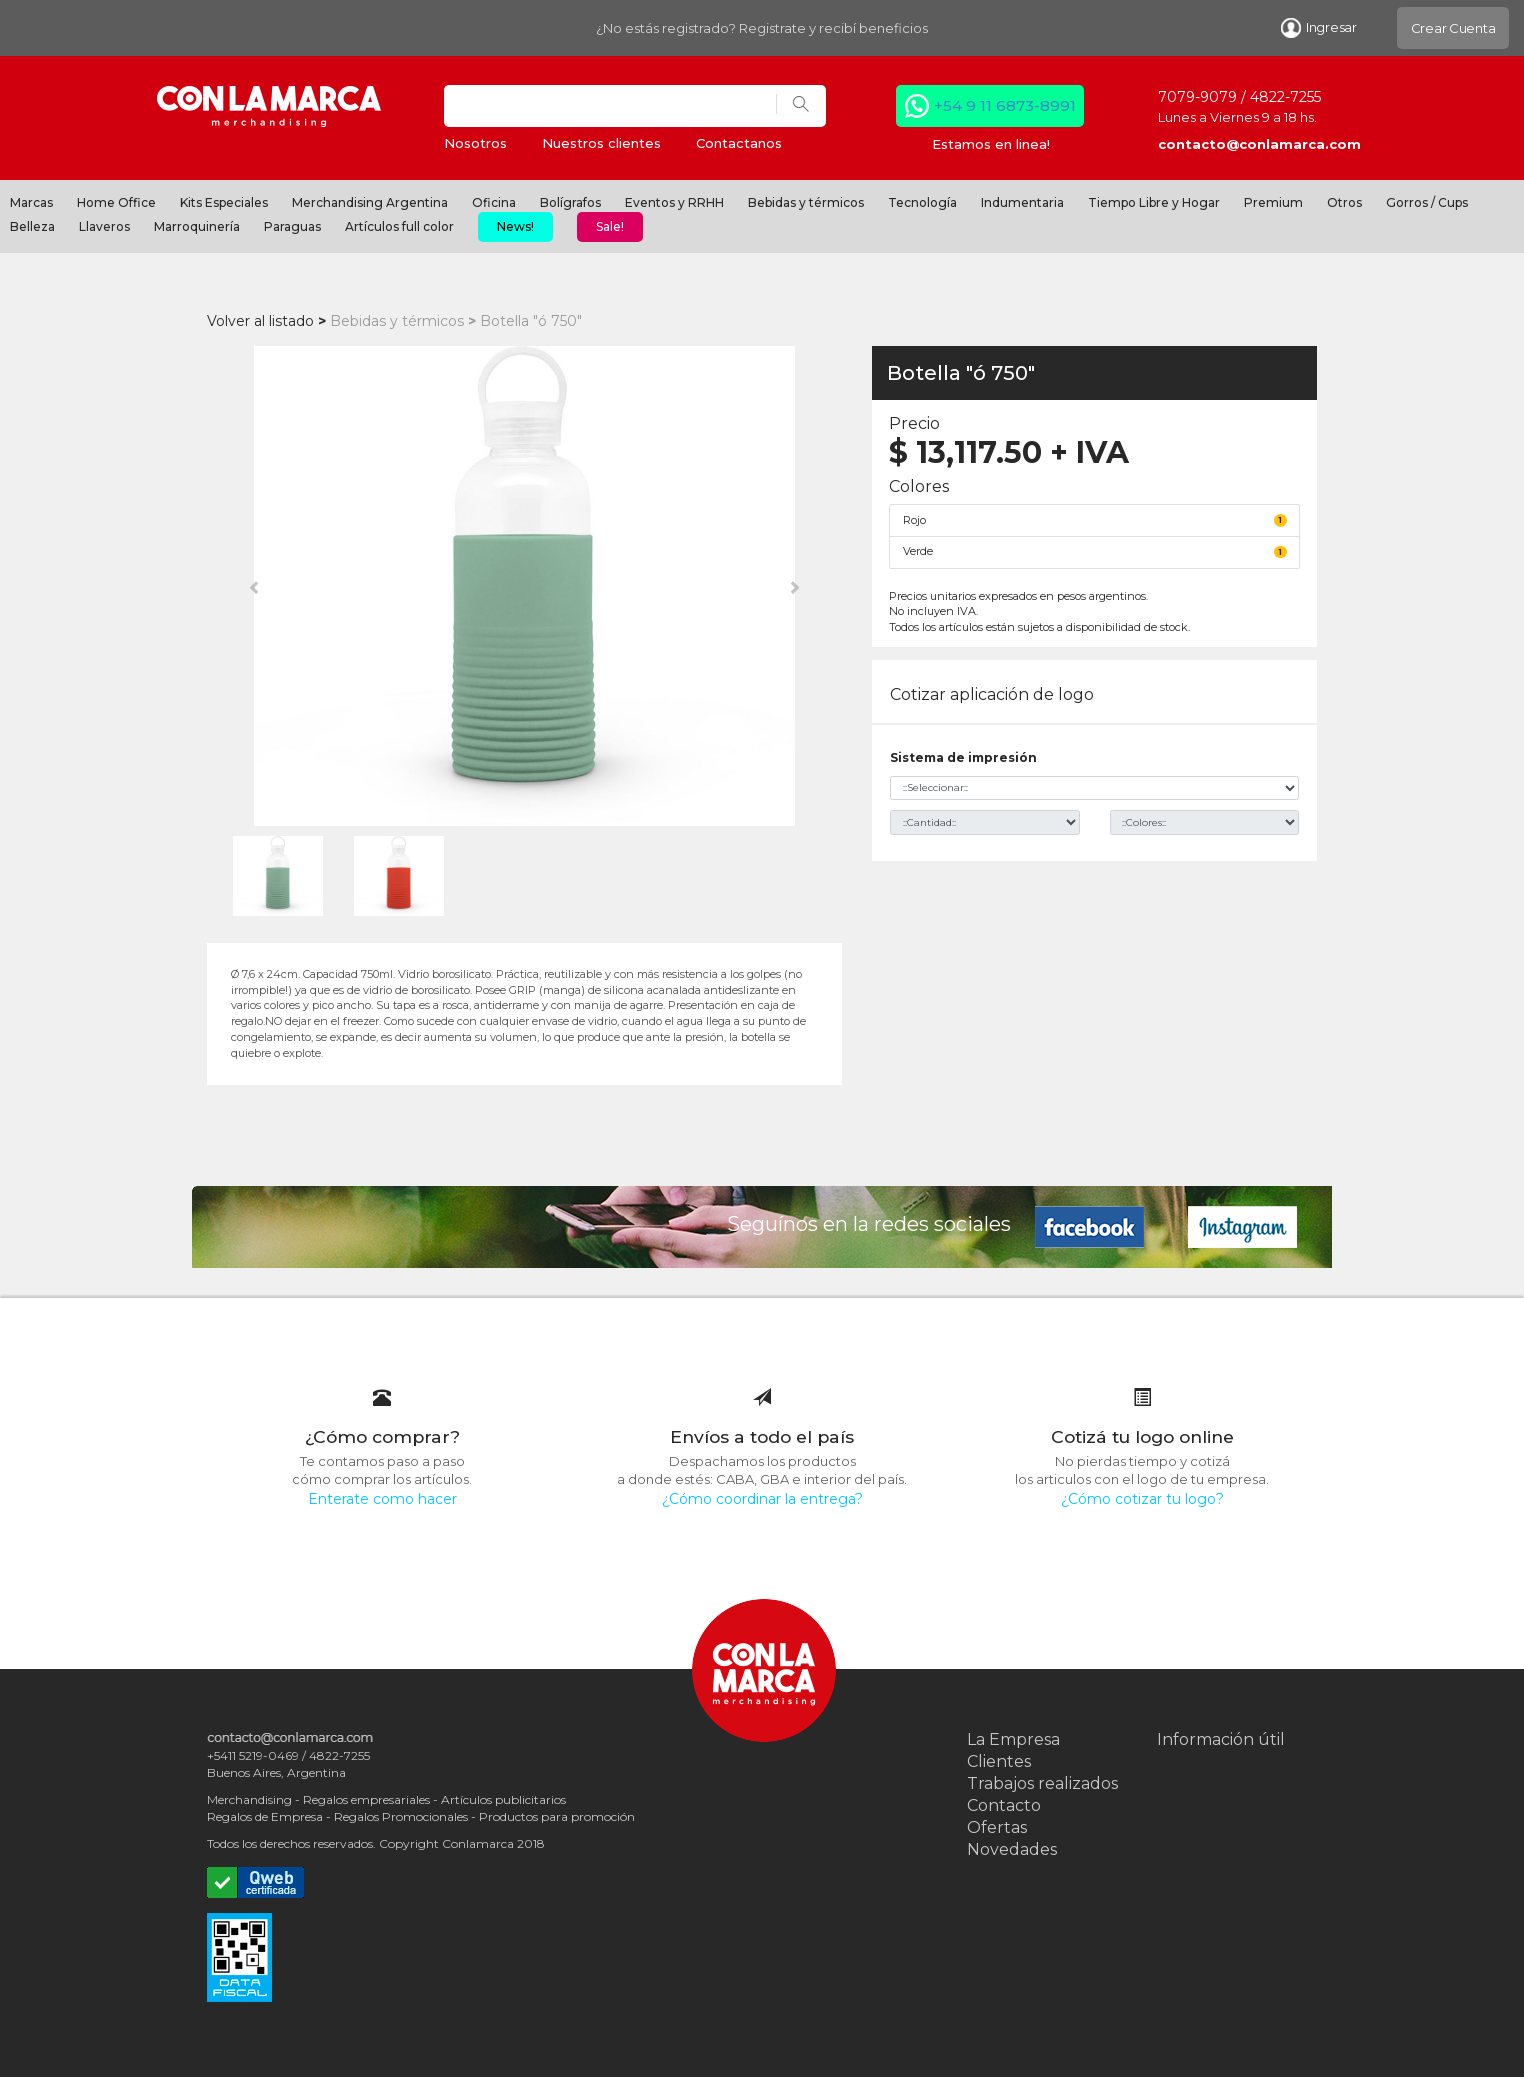  I want to click on Enterate como hacer, so click(382, 1499).